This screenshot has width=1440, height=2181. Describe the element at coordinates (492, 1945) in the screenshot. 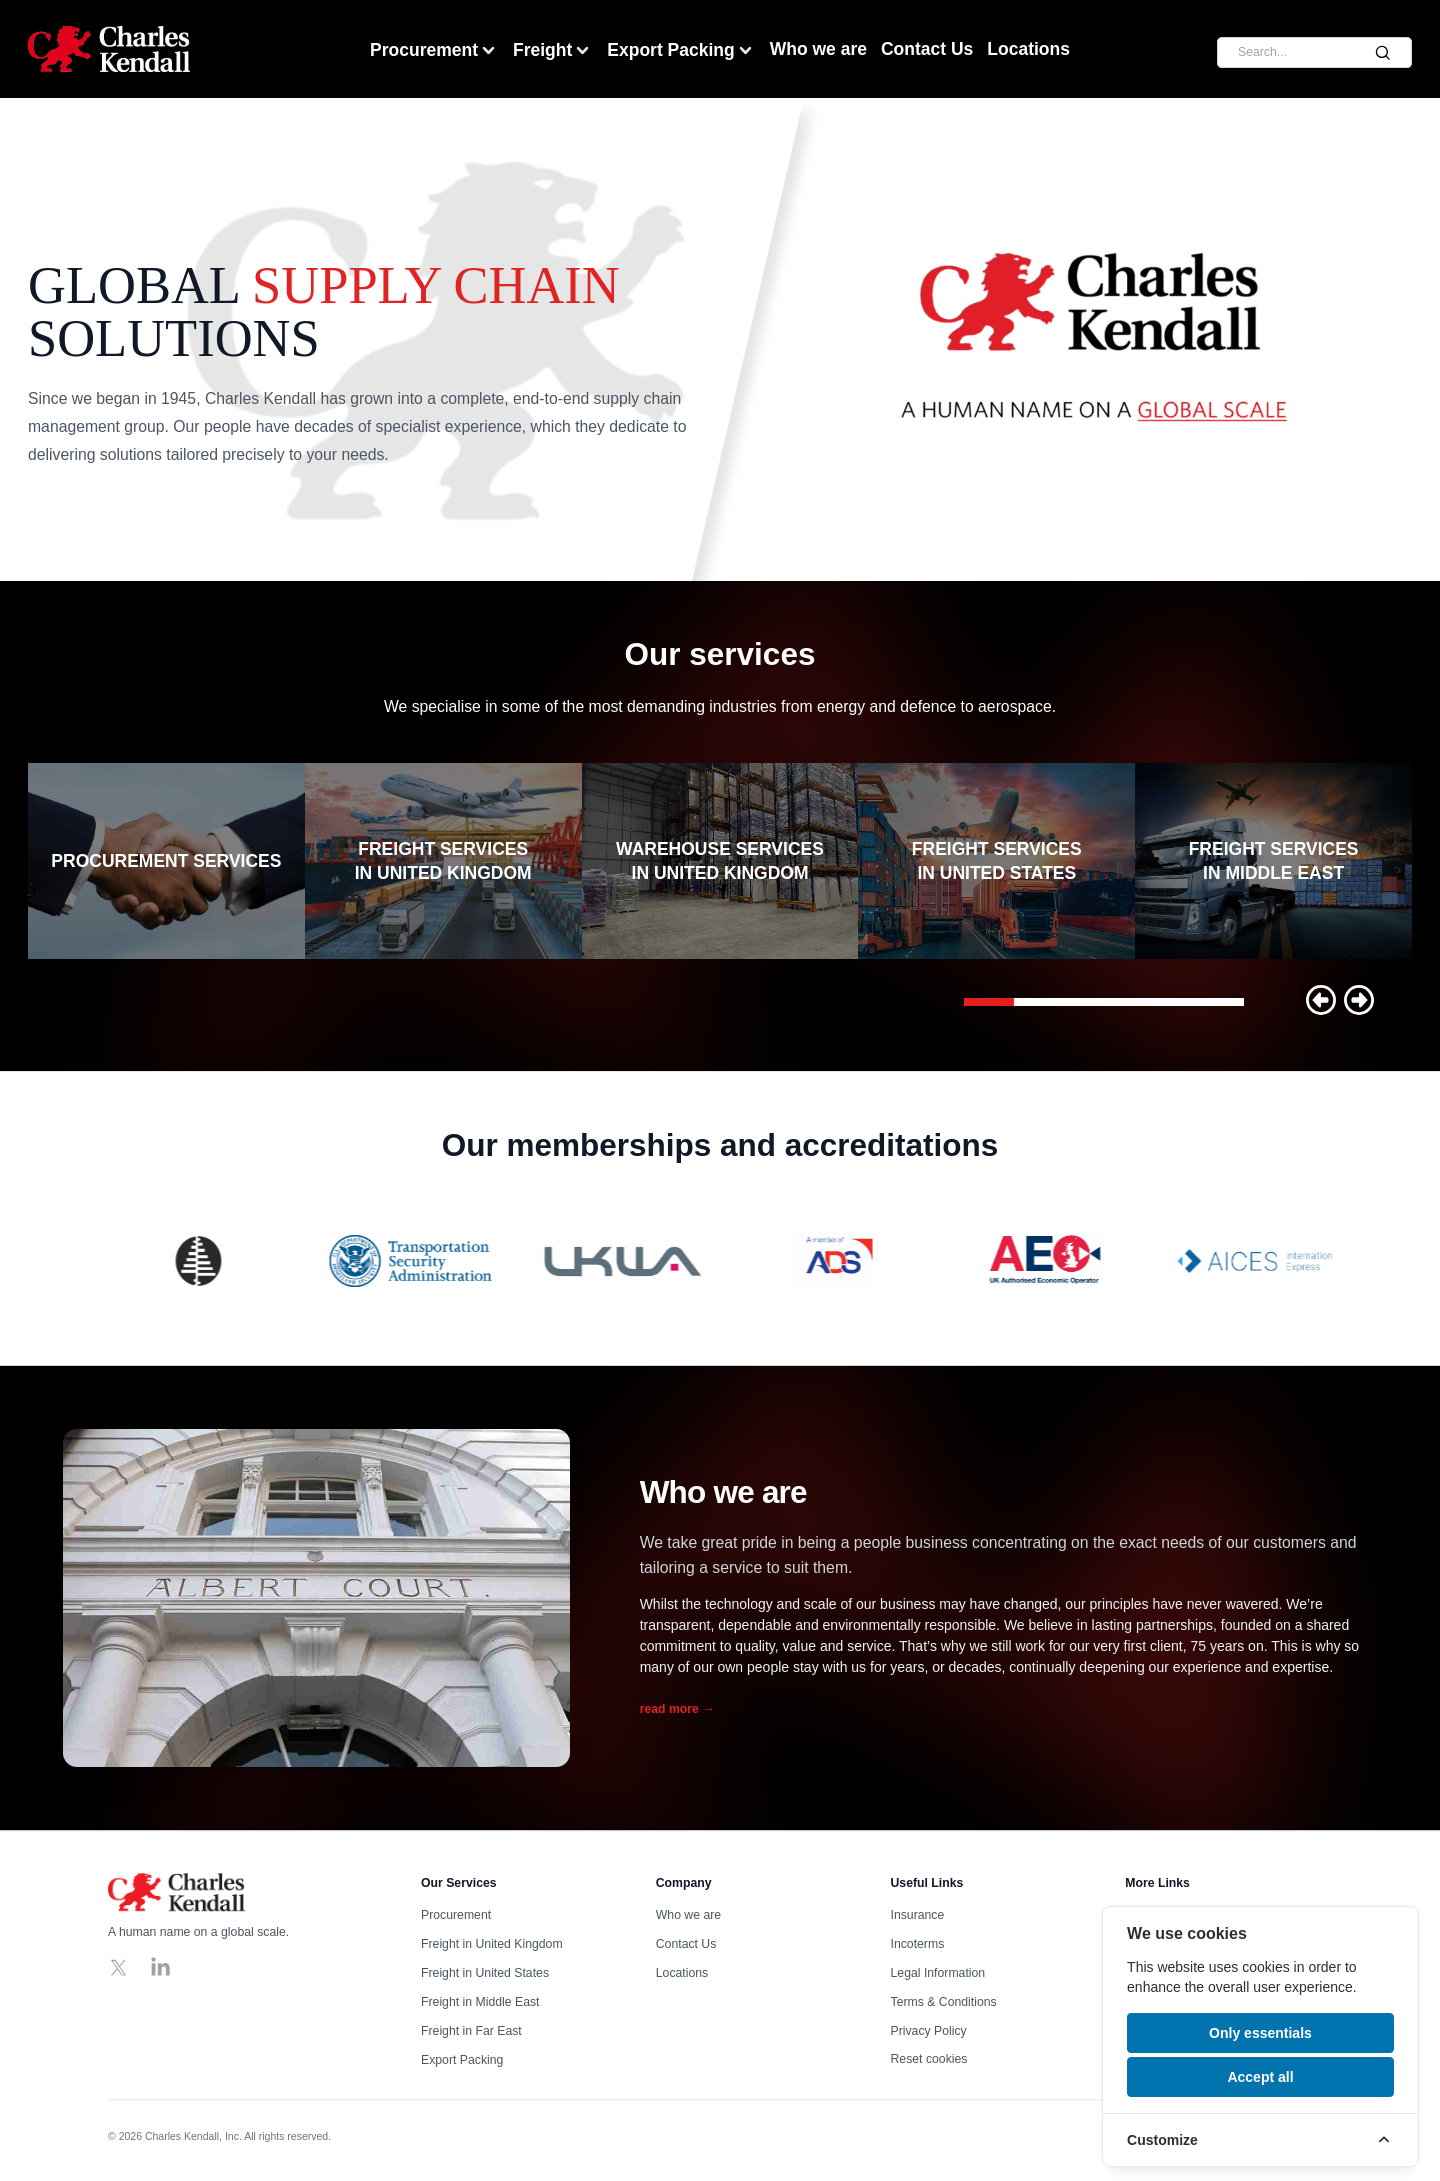

I see `Freight in United Kingdom` at that location.